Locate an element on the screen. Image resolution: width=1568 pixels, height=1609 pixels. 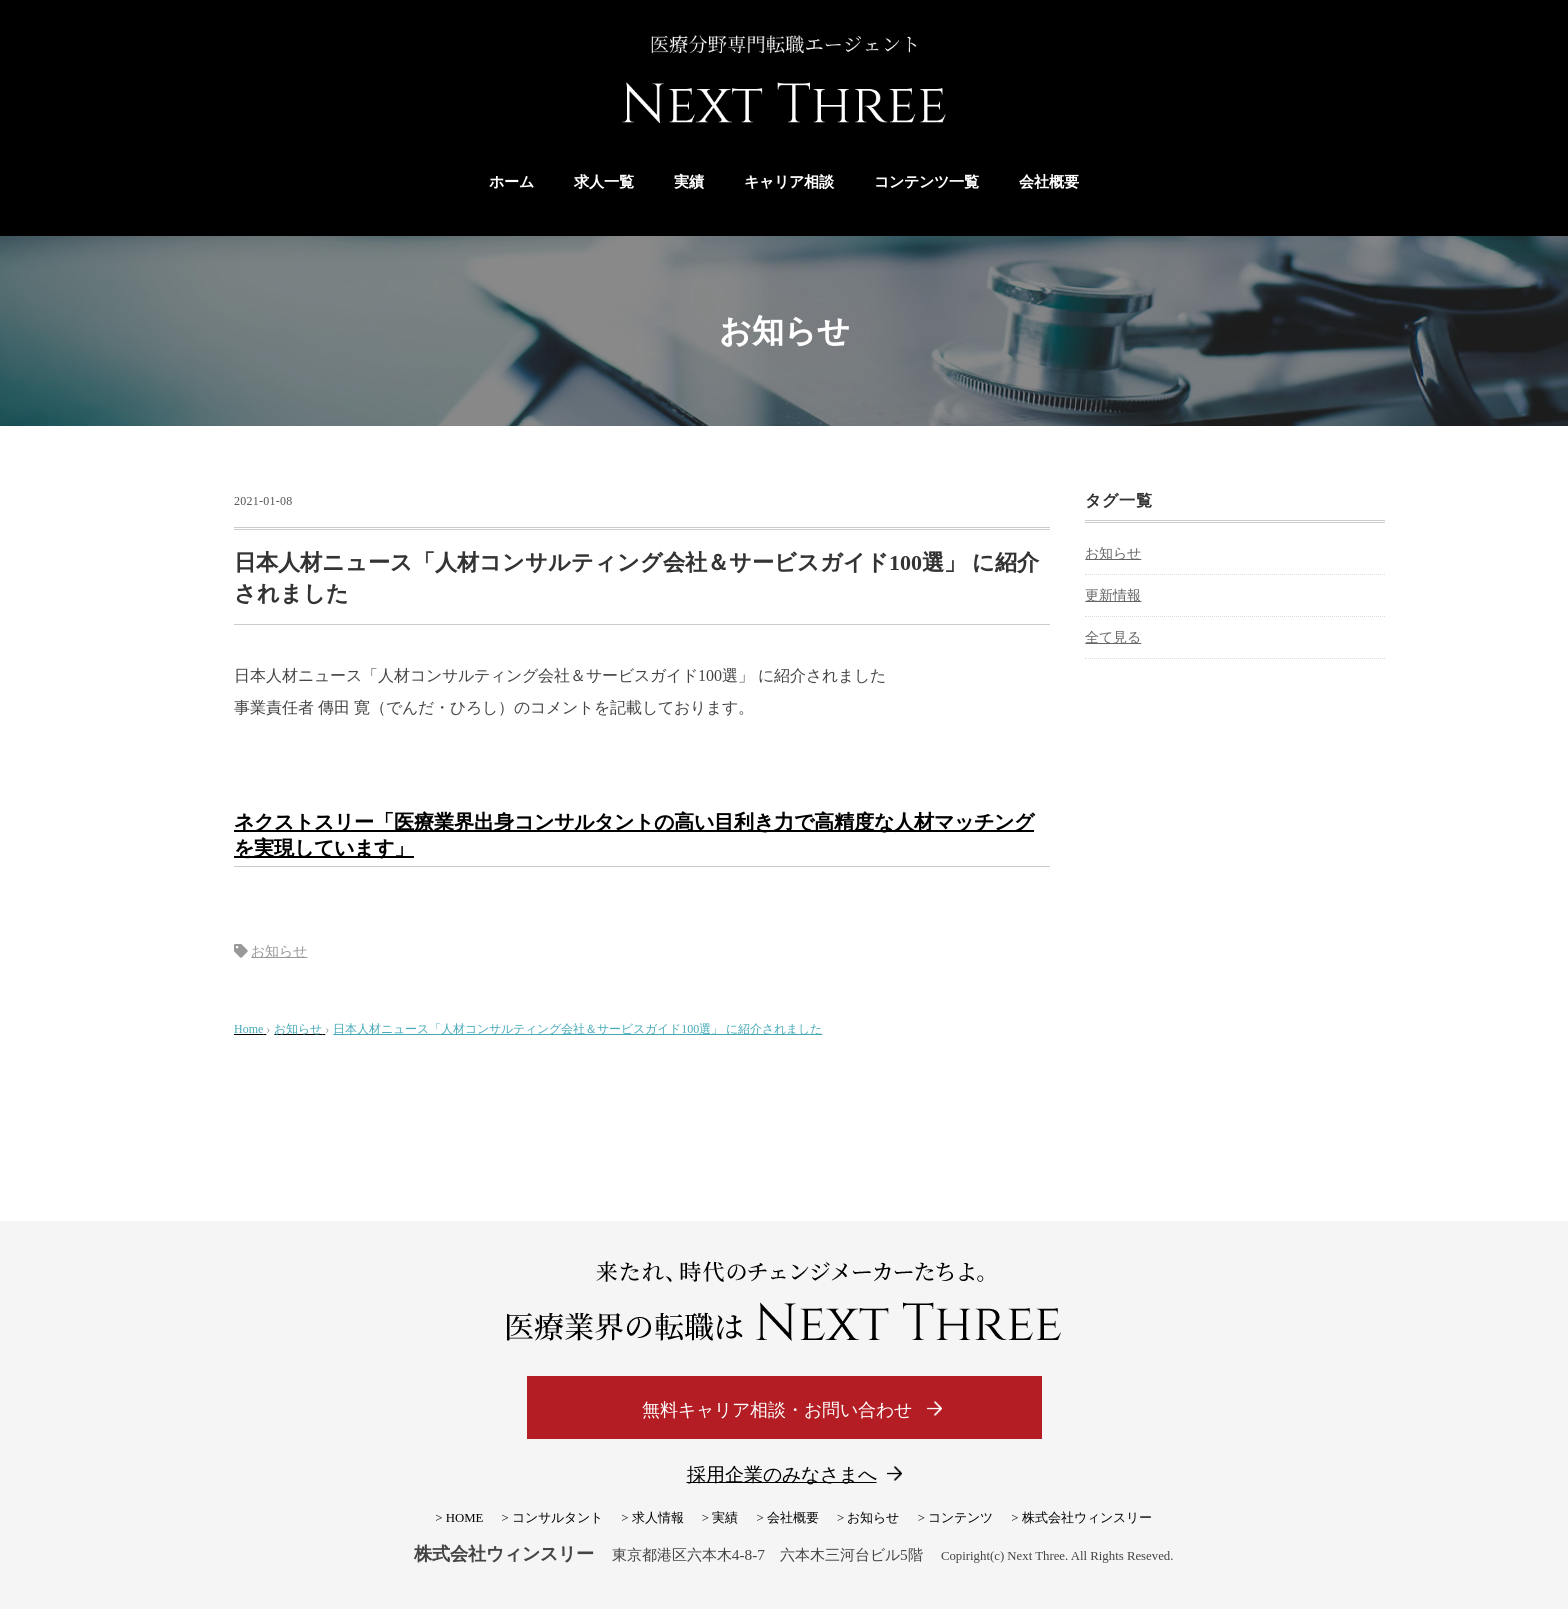
日本人材ニュース「人材コンサルティング会社＆サービスガイド100選」 に紹介されました is located at coordinates (577, 1029).